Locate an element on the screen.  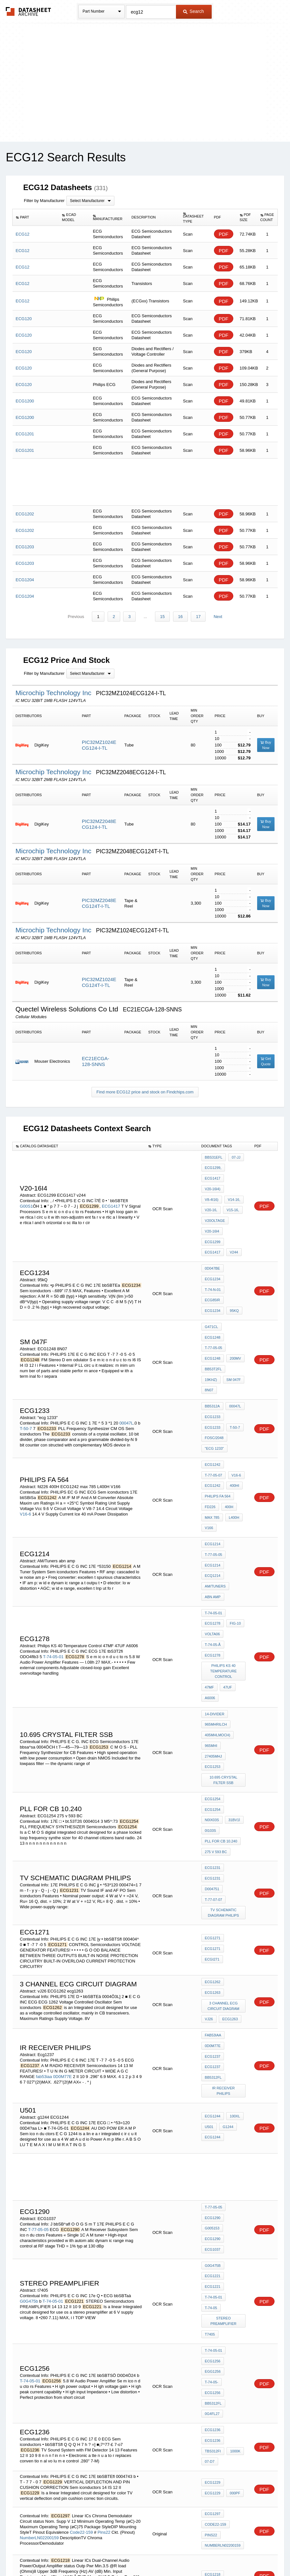
47UF is located at coordinates (226, 1580).